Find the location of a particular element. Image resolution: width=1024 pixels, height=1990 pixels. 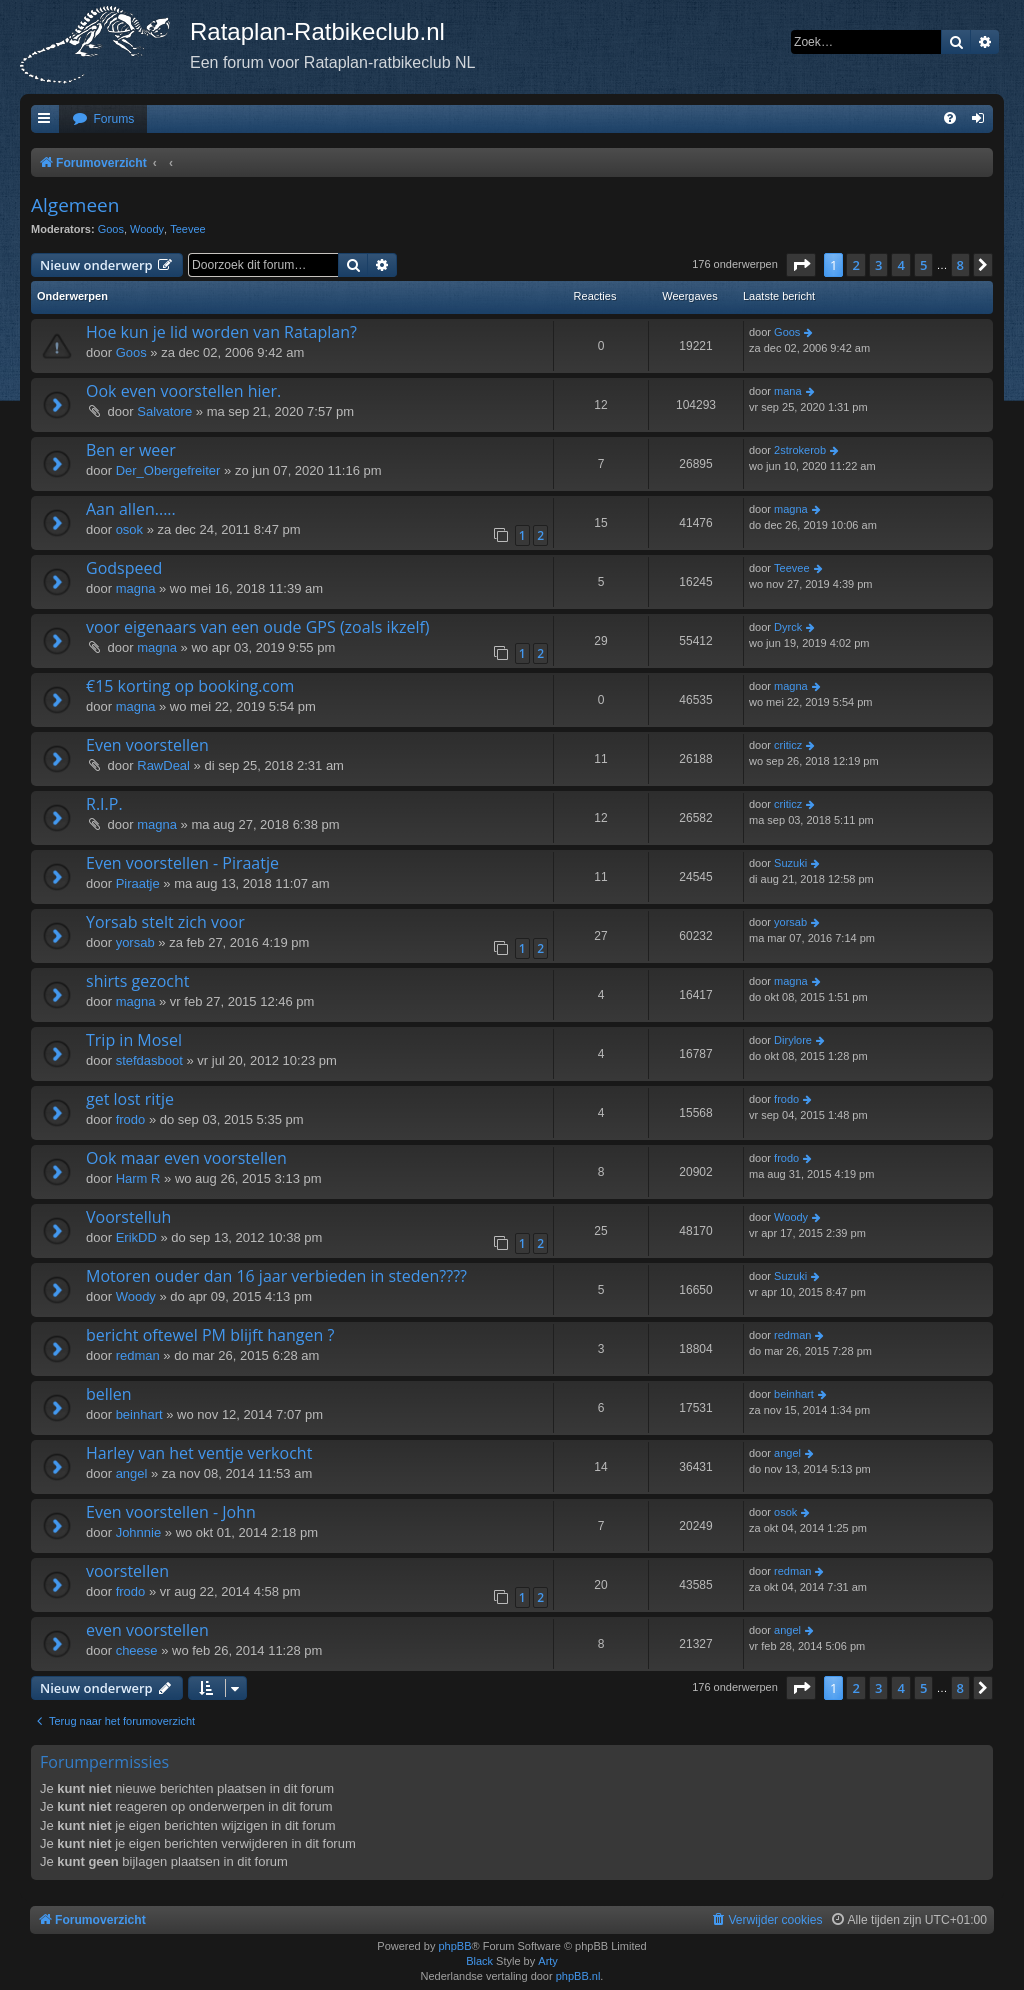

Trip in Mosel is located at coordinates (134, 1040).